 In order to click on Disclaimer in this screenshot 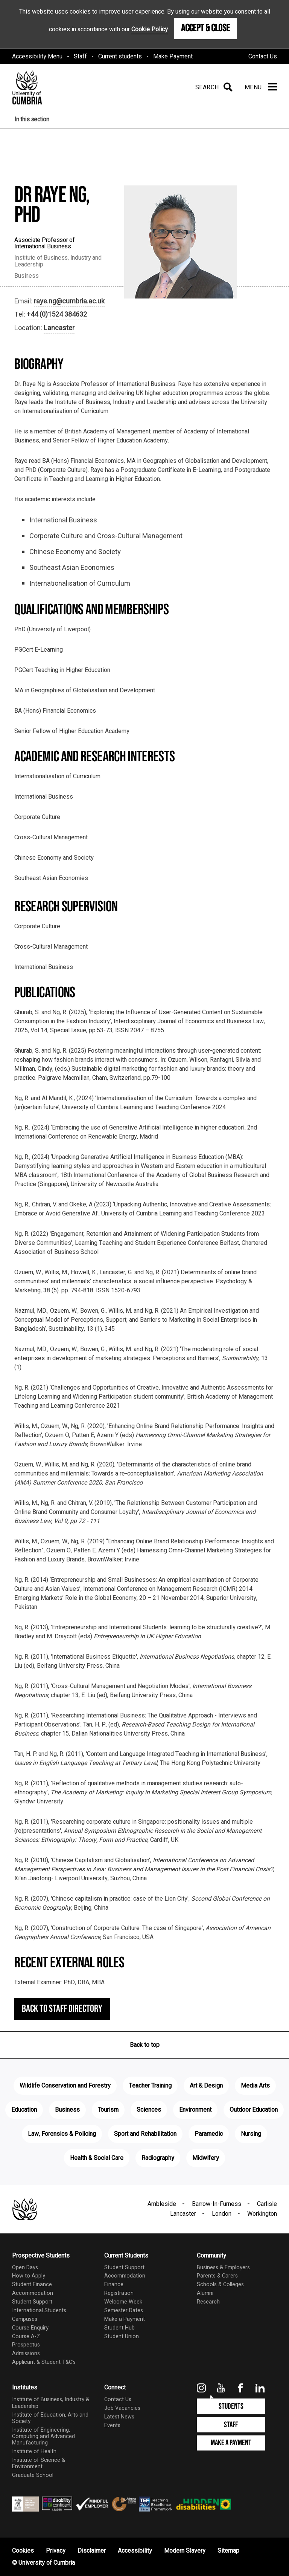, I will do `click(92, 2550)`.